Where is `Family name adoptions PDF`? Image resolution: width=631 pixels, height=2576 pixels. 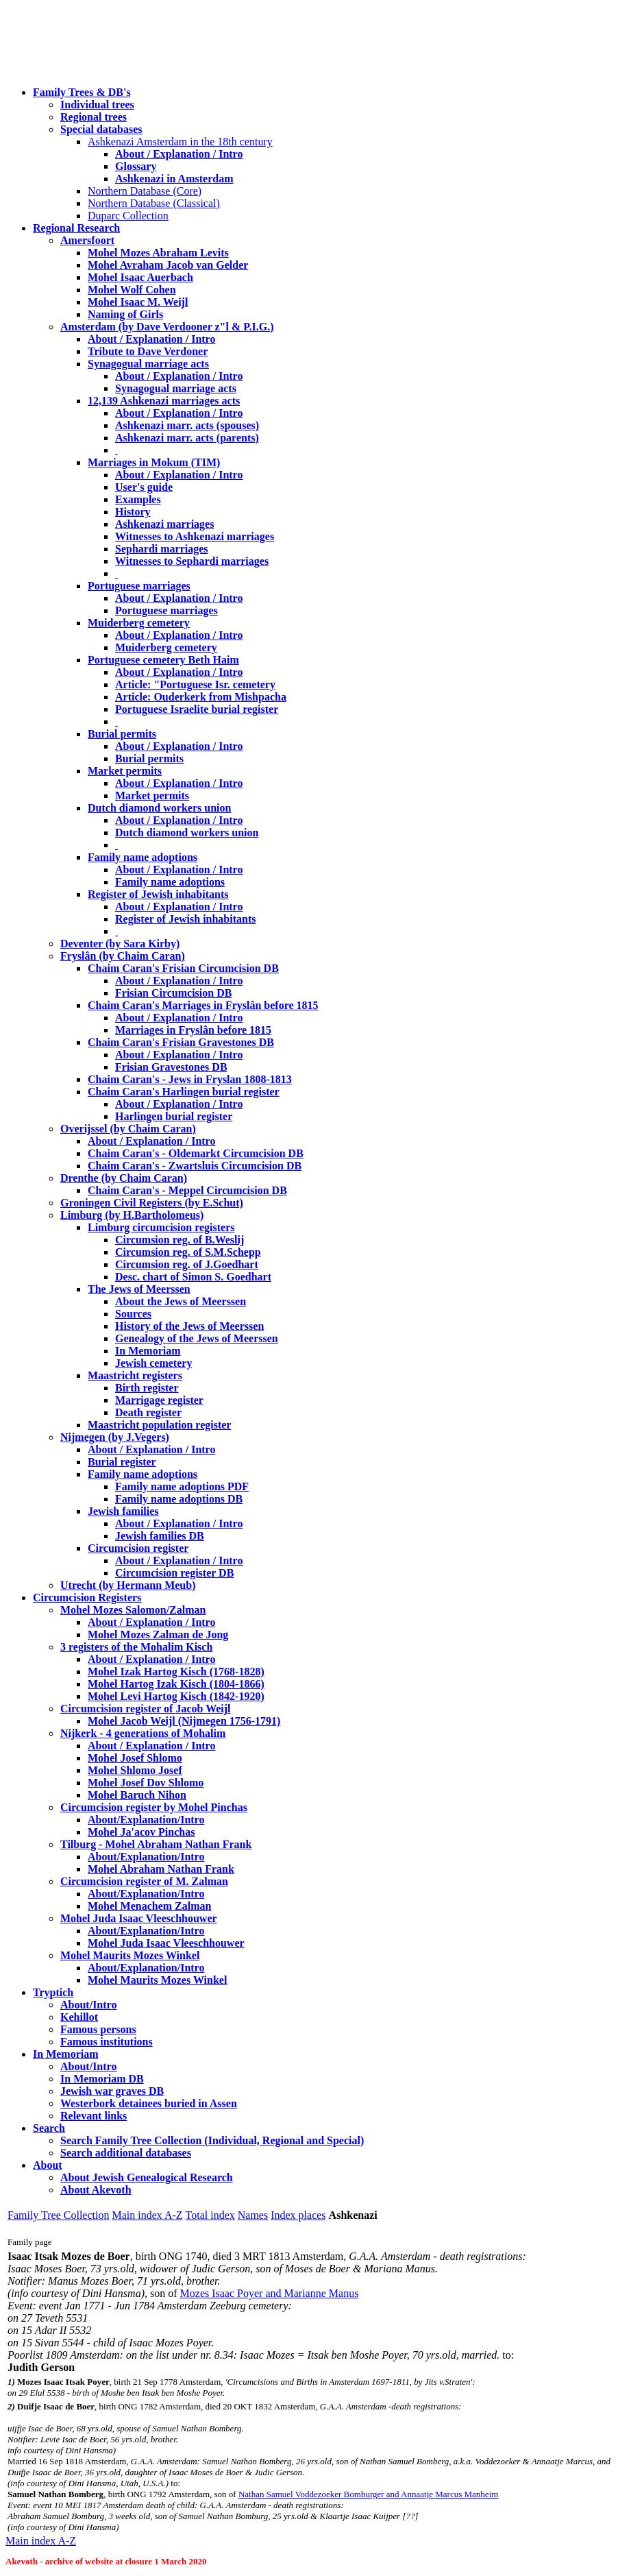 Family name adoptions PDF is located at coordinates (182, 1486).